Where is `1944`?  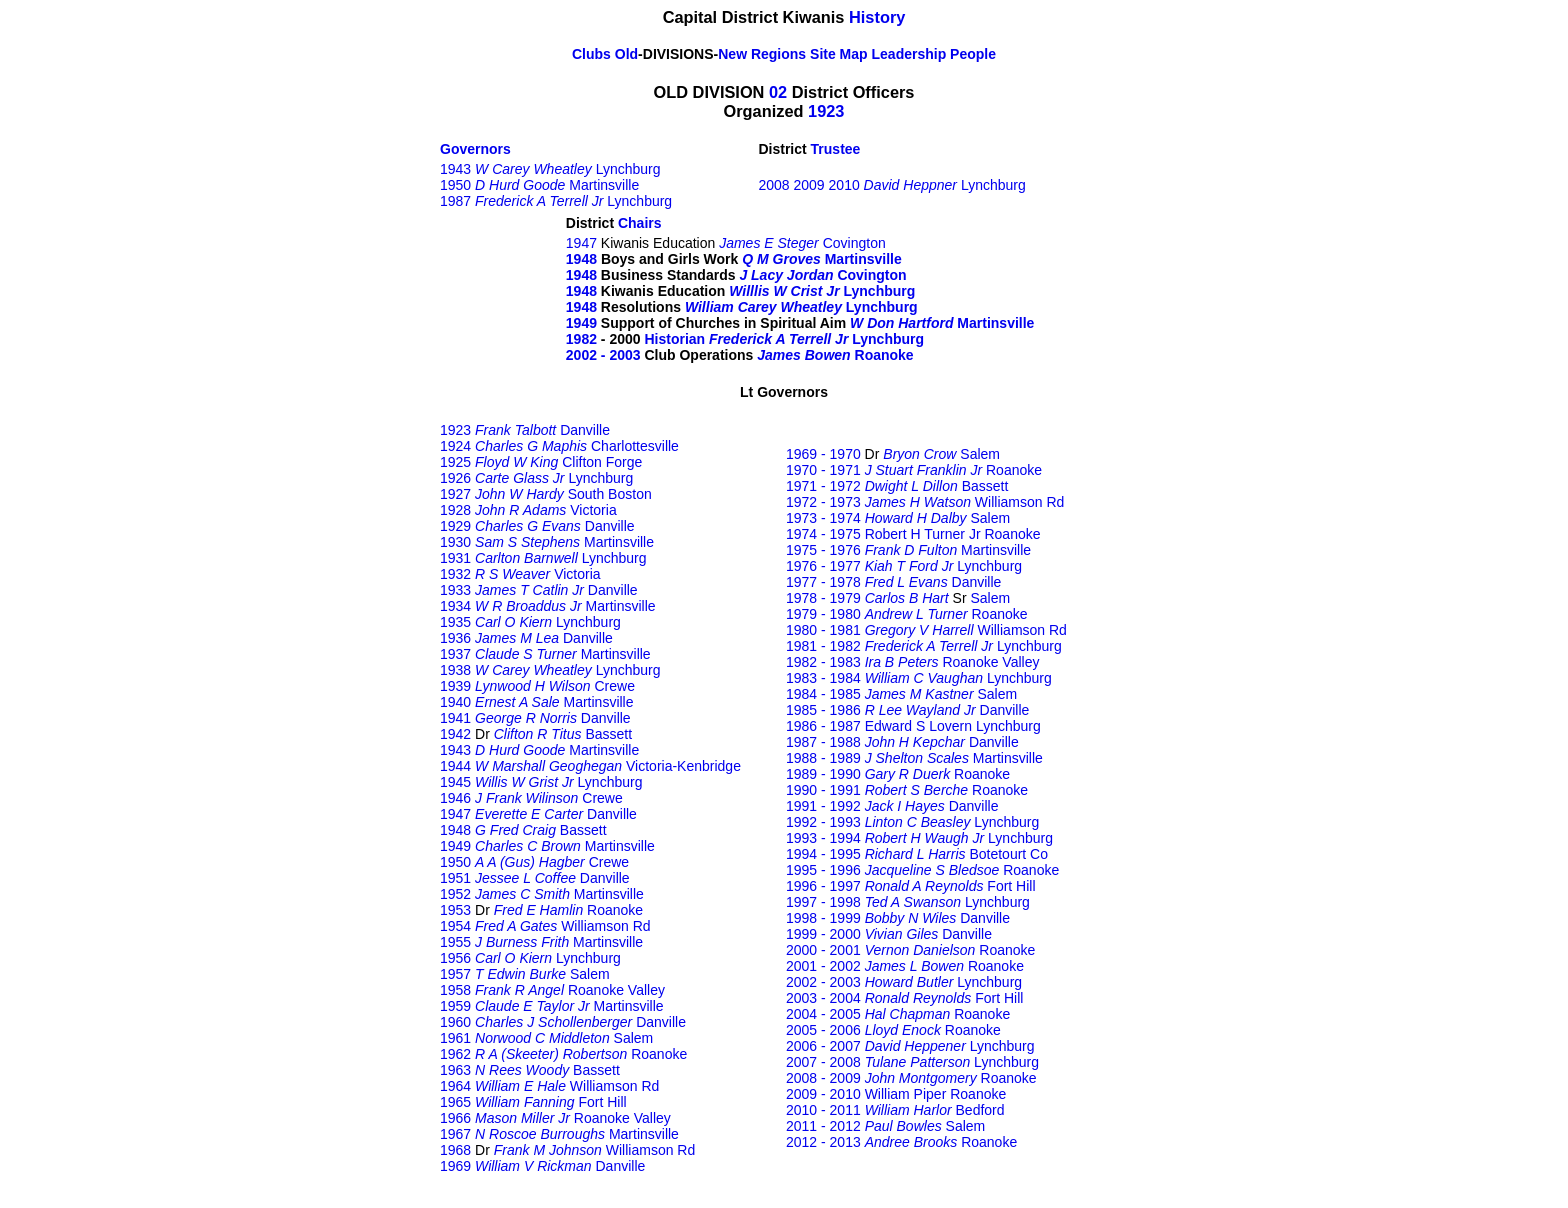
1944 is located at coordinates (455, 766).